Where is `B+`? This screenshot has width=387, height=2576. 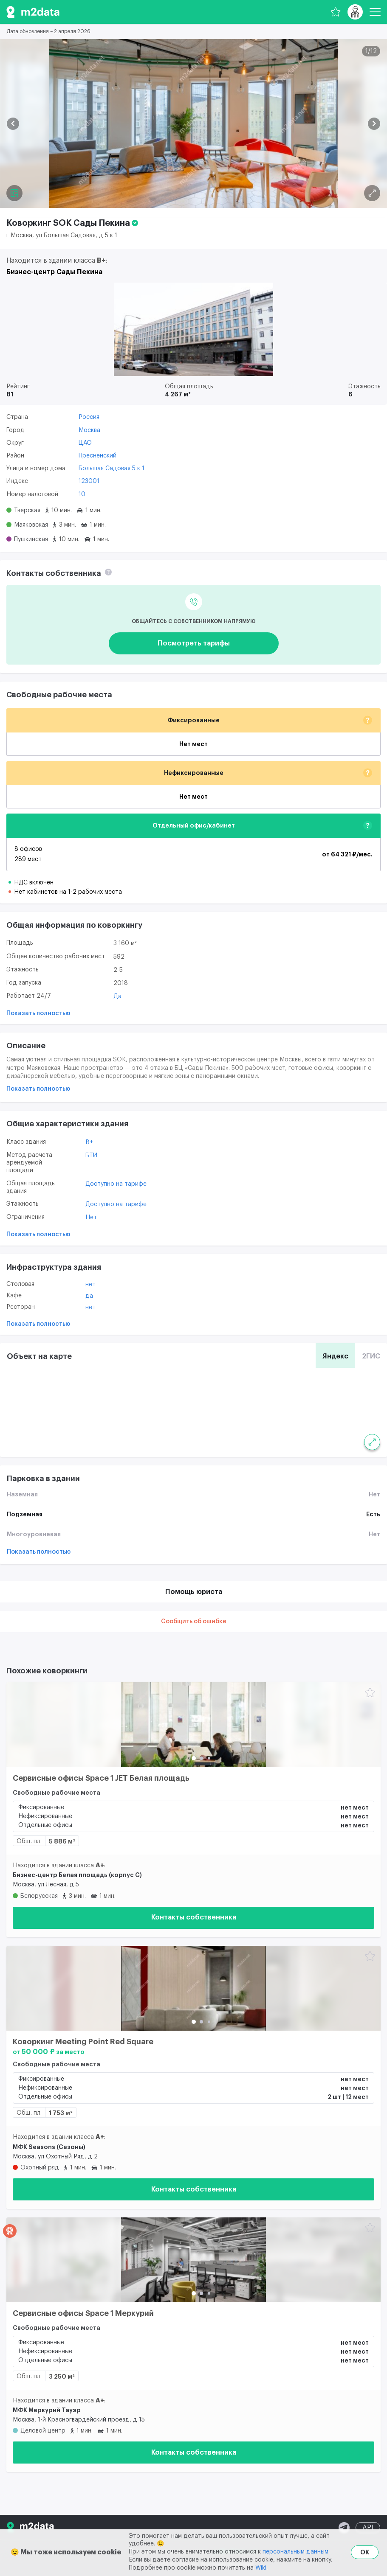
B+ is located at coordinates (89, 1142).